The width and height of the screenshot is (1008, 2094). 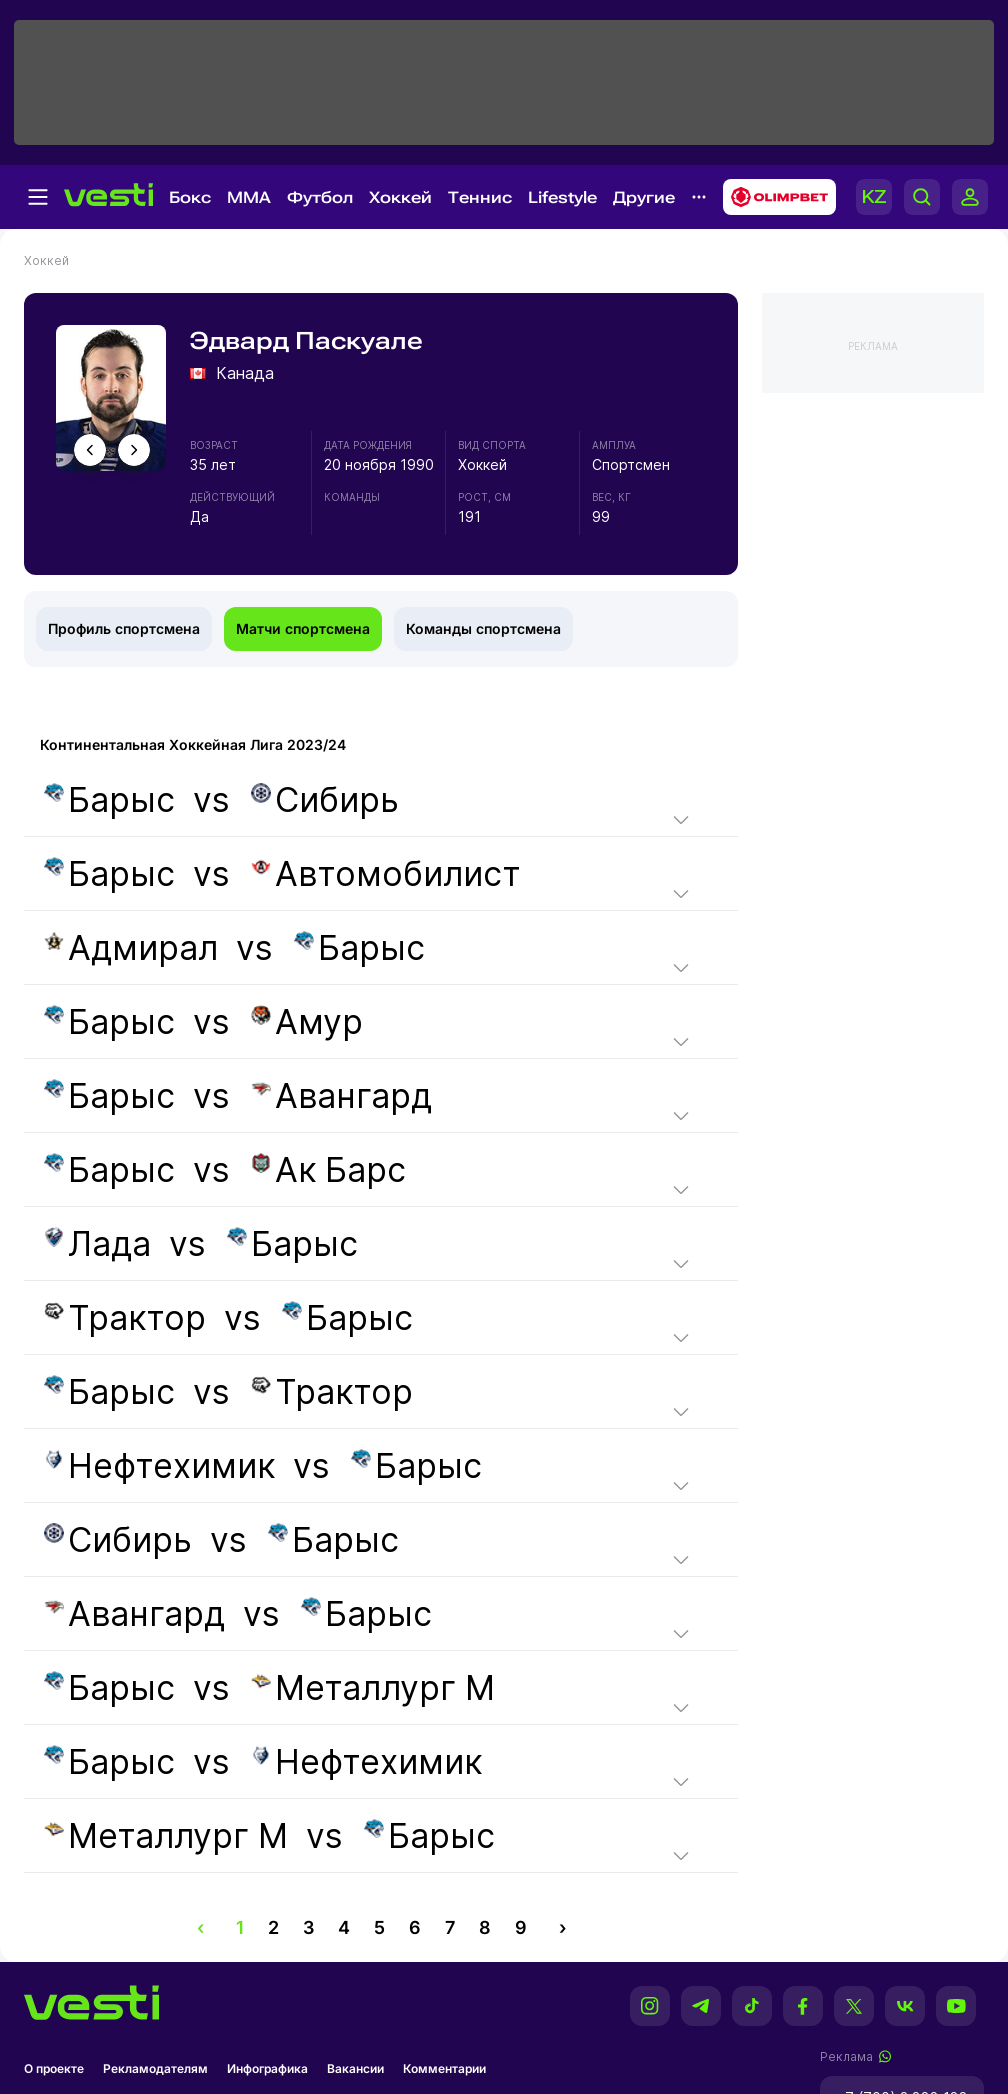 I want to click on Нефтехимик, so click(x=159, y=1465).